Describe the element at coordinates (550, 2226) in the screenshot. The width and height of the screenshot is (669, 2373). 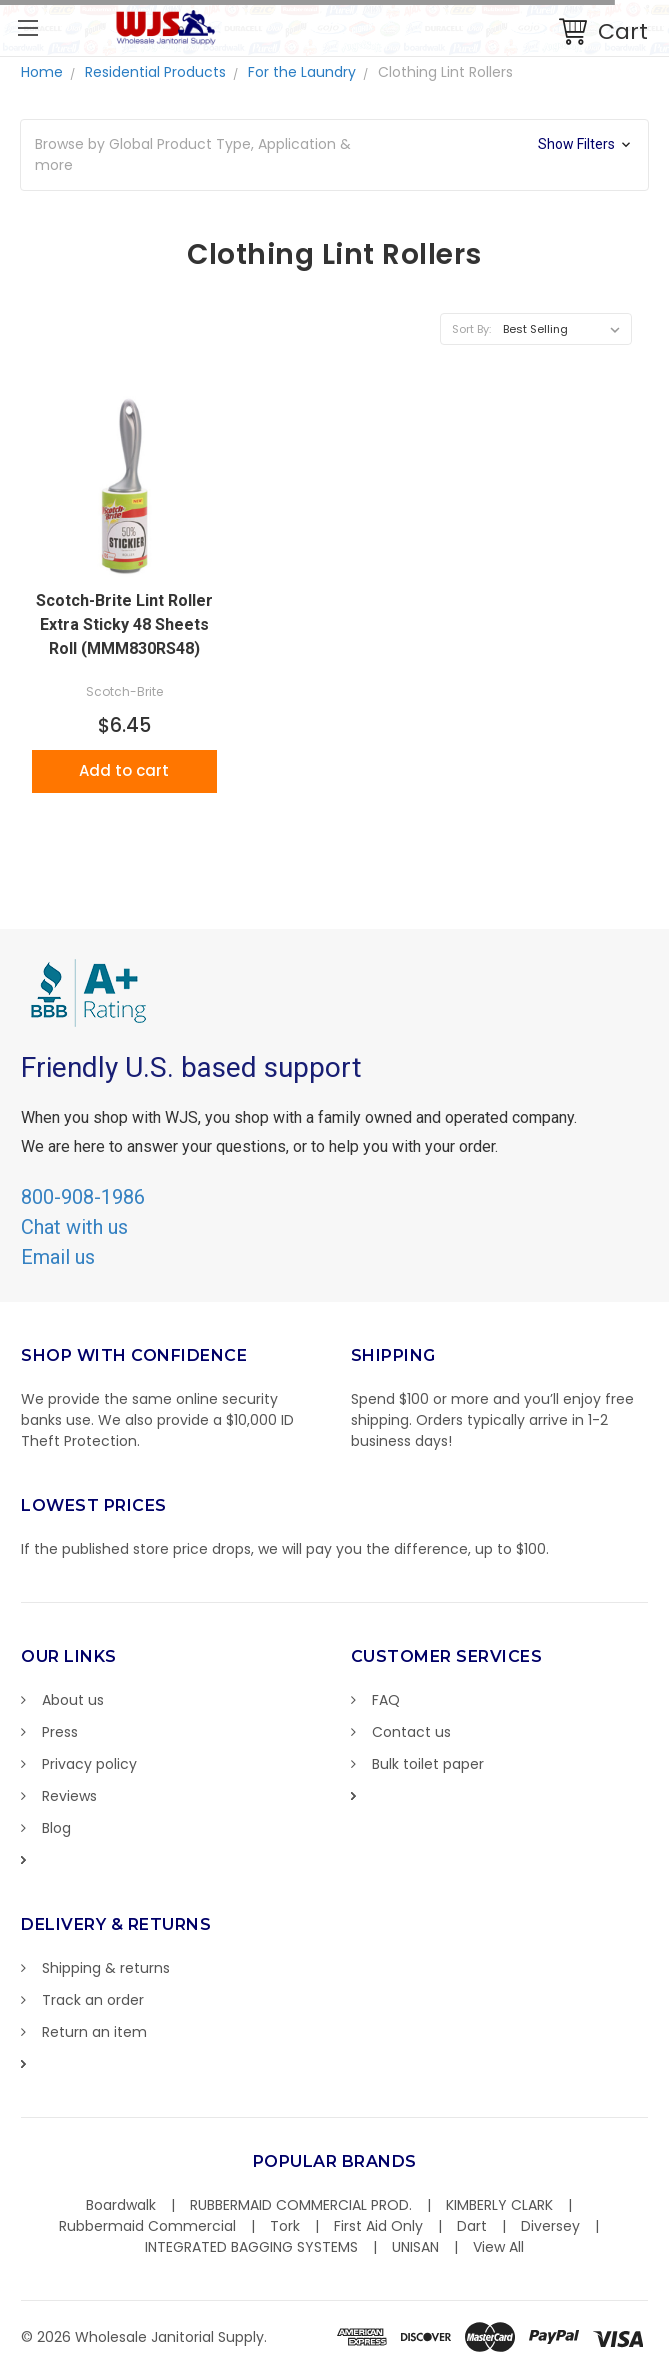
I see `Diversey` at that location.